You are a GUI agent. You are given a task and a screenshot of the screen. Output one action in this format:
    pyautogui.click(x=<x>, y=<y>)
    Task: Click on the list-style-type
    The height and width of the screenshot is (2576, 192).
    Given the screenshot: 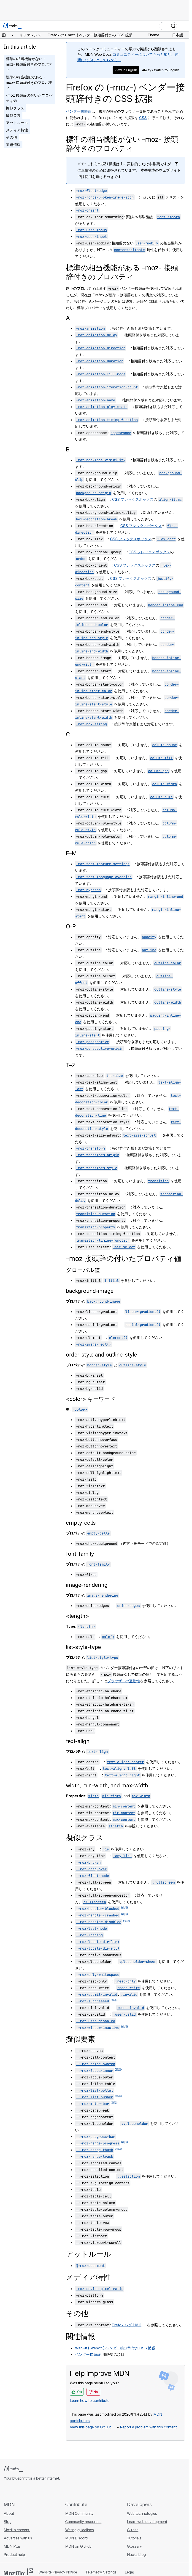 What is the action you would take?
    pyautogui.click(x=83, y=1647)
    